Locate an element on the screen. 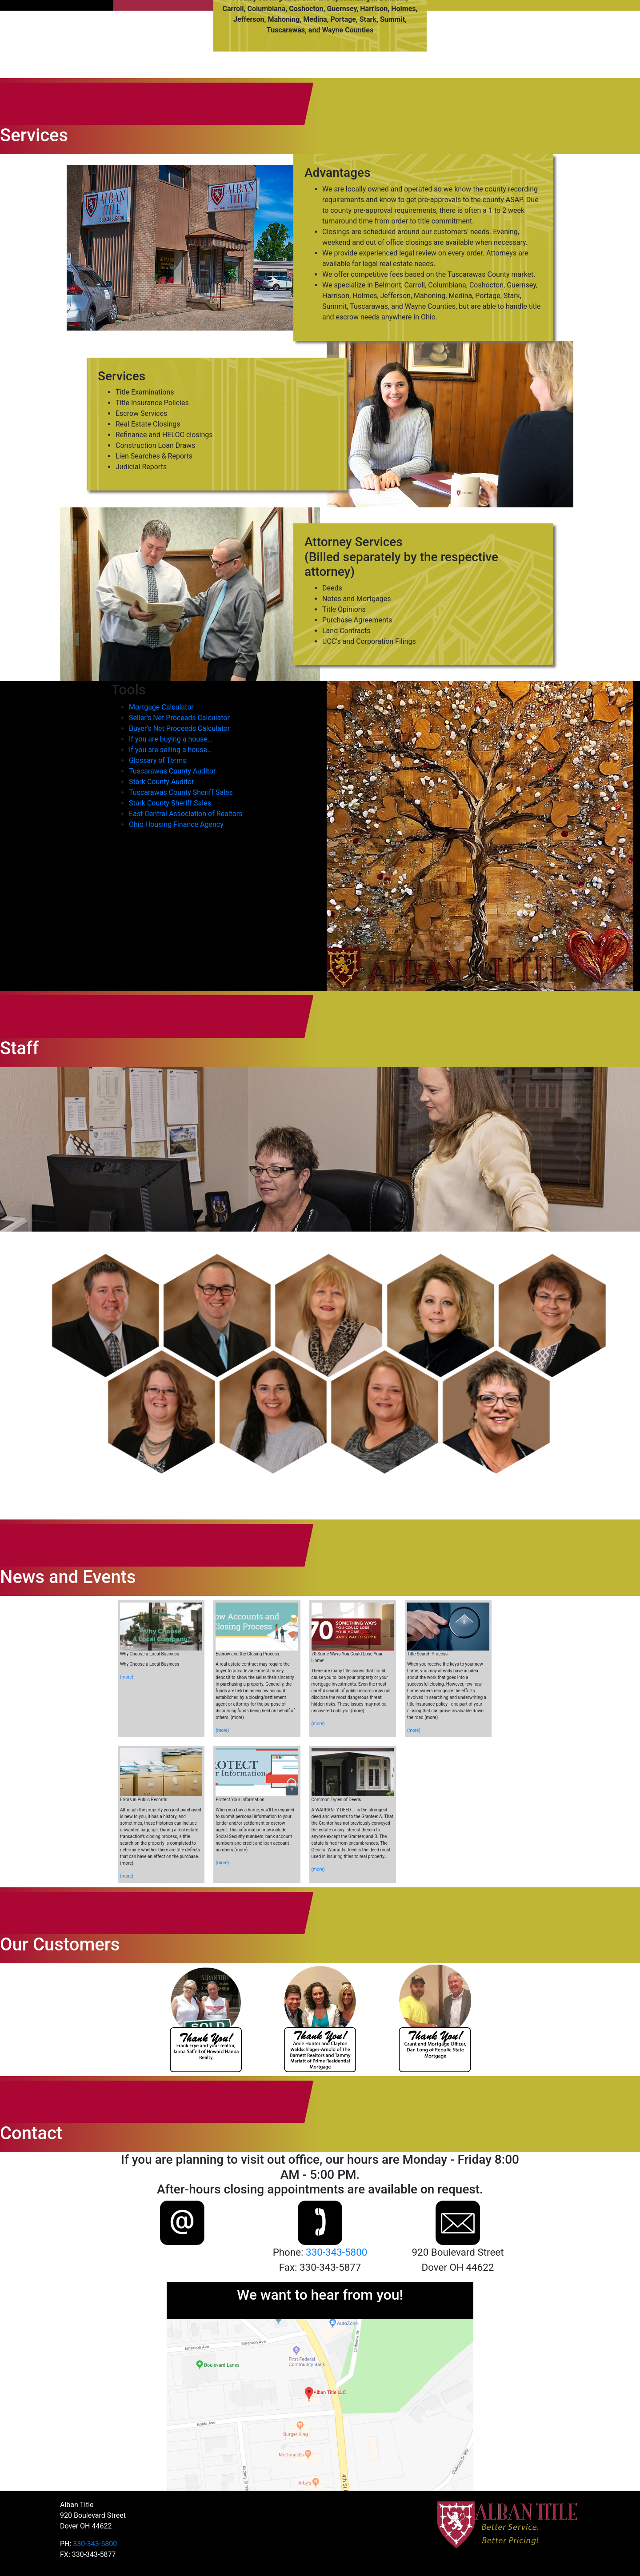 The height and width of the screenshot is (2576, 640). Stark County Auditor is located at coordinates (161, 782).